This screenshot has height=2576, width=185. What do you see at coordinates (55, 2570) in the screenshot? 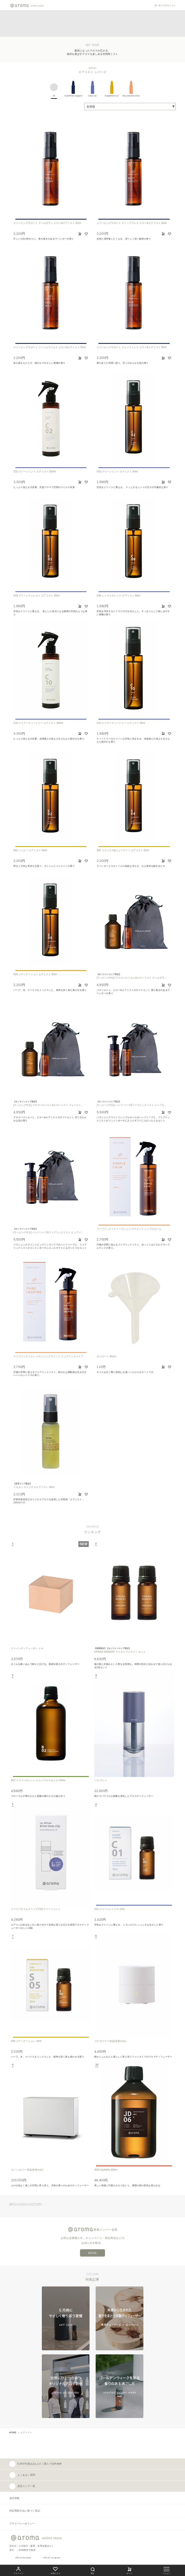
I see `お気に入り` at bounding box center [55, 2570].